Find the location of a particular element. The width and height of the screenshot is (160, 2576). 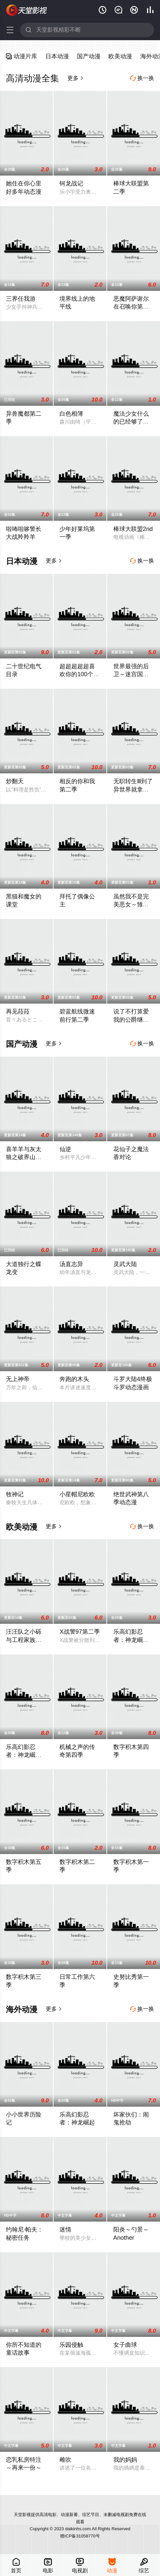

棒球大联盟2nd is located at coordinates (133, 528).